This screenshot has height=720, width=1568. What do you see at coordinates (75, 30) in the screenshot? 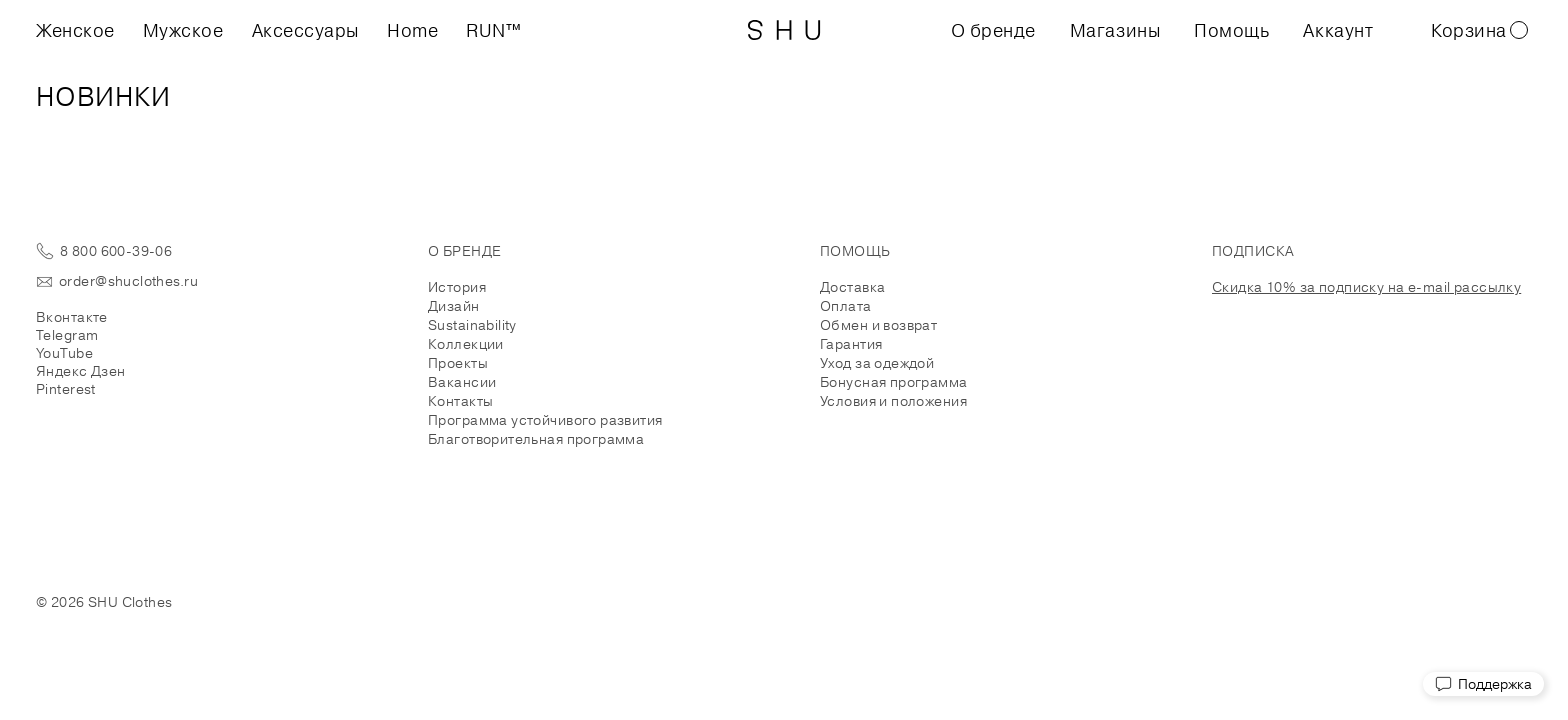
I see `Женское` at bounding box center [75, 30].